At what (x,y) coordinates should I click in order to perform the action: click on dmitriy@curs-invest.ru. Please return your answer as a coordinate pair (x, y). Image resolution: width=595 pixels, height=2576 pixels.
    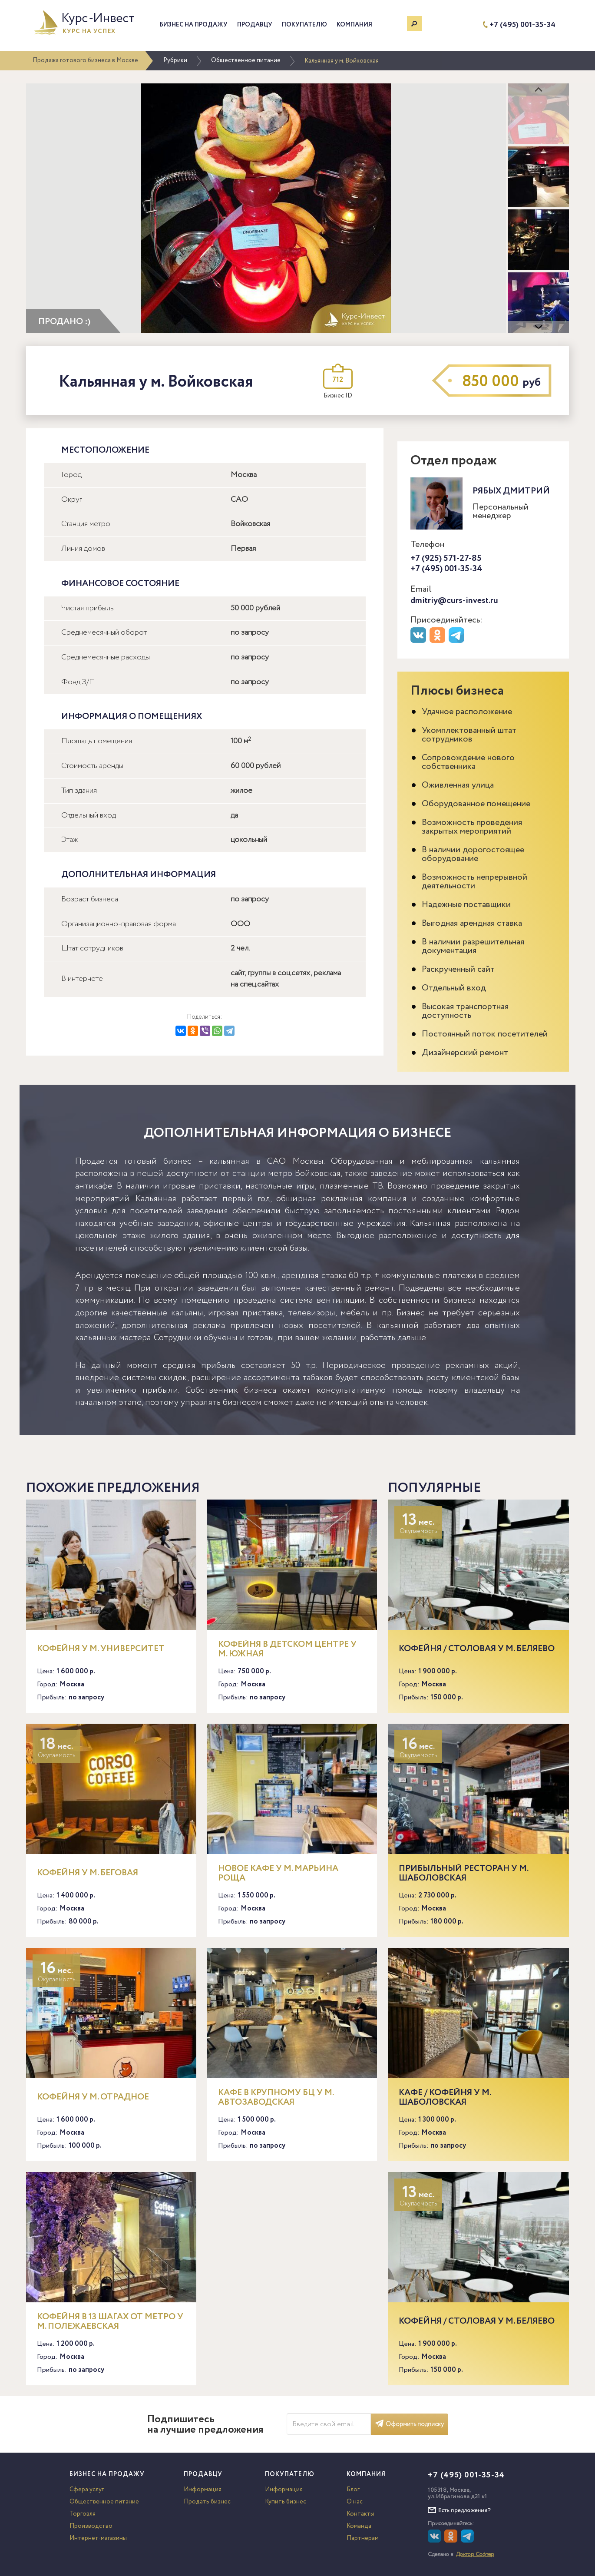
    Looking at the image, I should click on (454, 600).